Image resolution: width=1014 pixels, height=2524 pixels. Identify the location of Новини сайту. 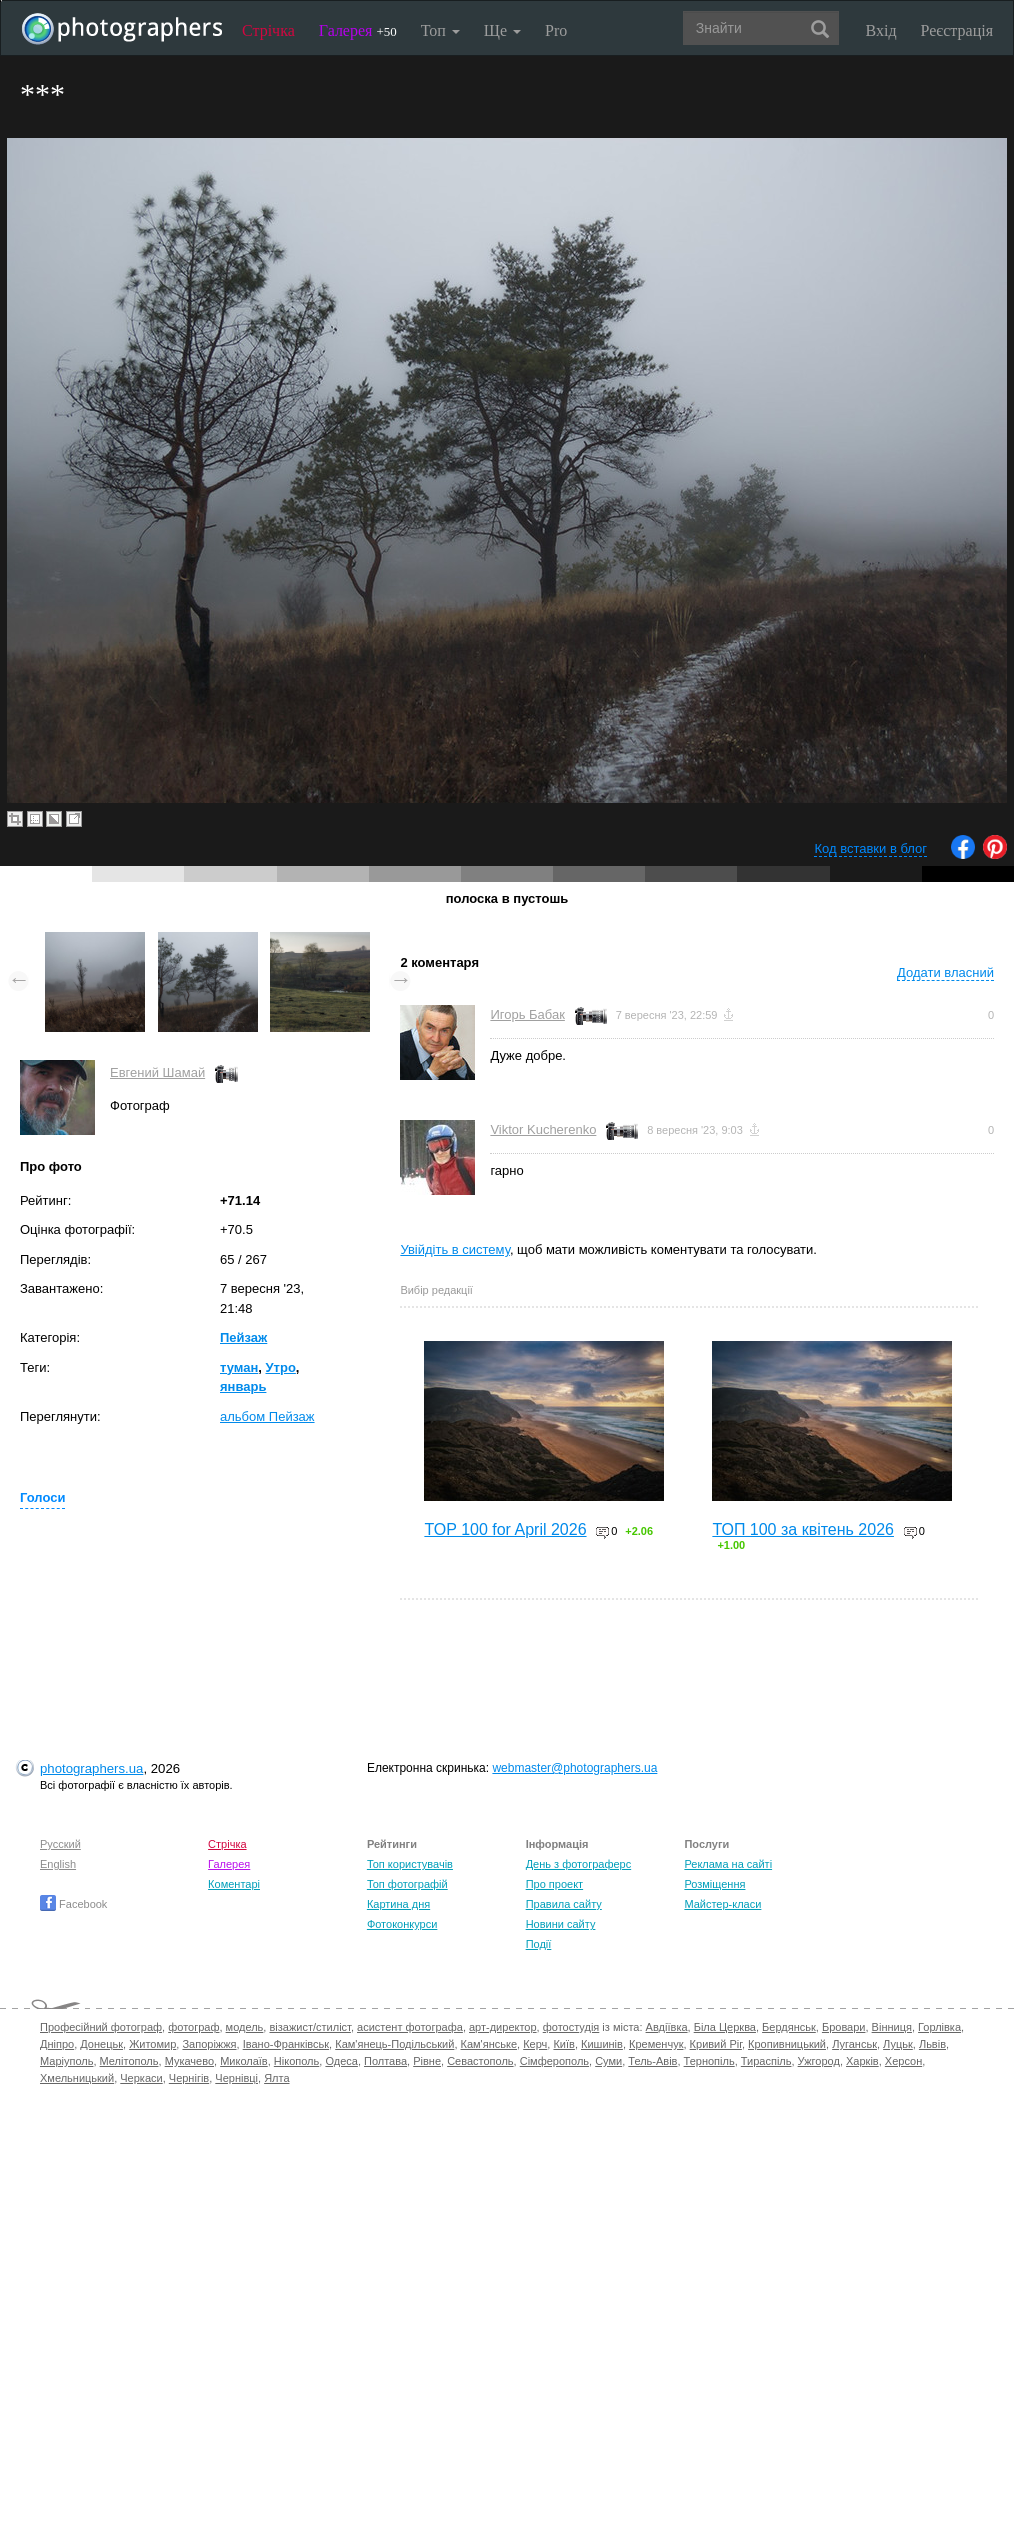
(561, 1924).